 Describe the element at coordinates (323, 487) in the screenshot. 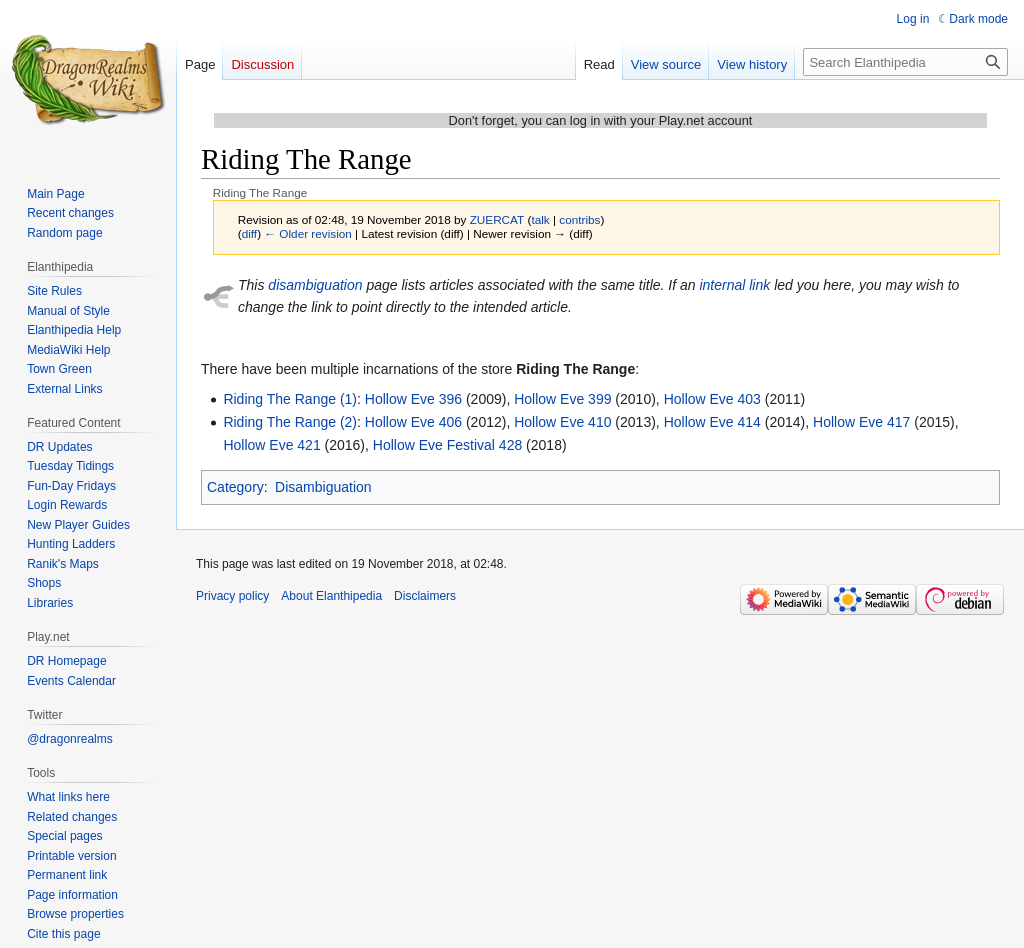

I see `Disambiguation` at that location.